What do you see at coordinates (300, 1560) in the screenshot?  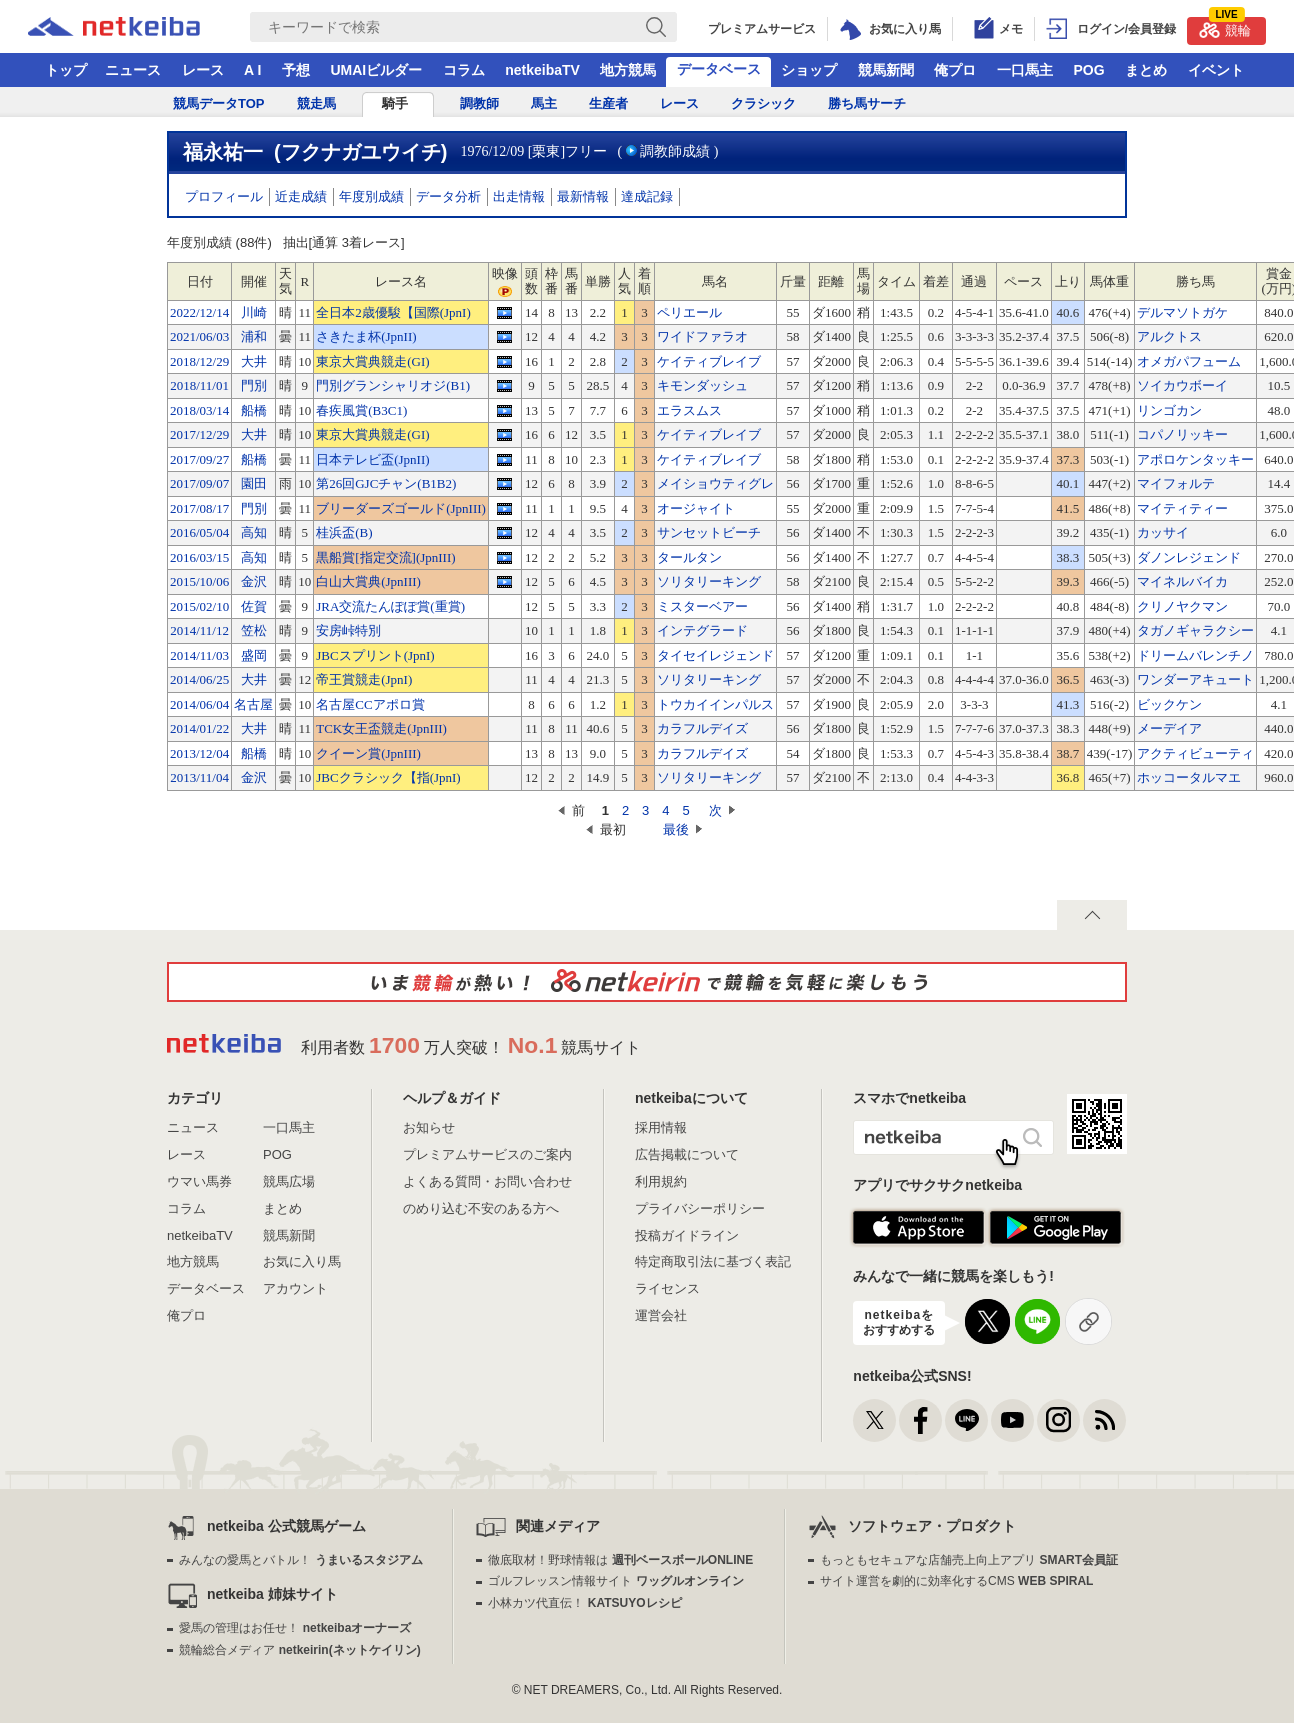 I see `みんなの愛馬とバトル！` at bounding box center [300, 1560].